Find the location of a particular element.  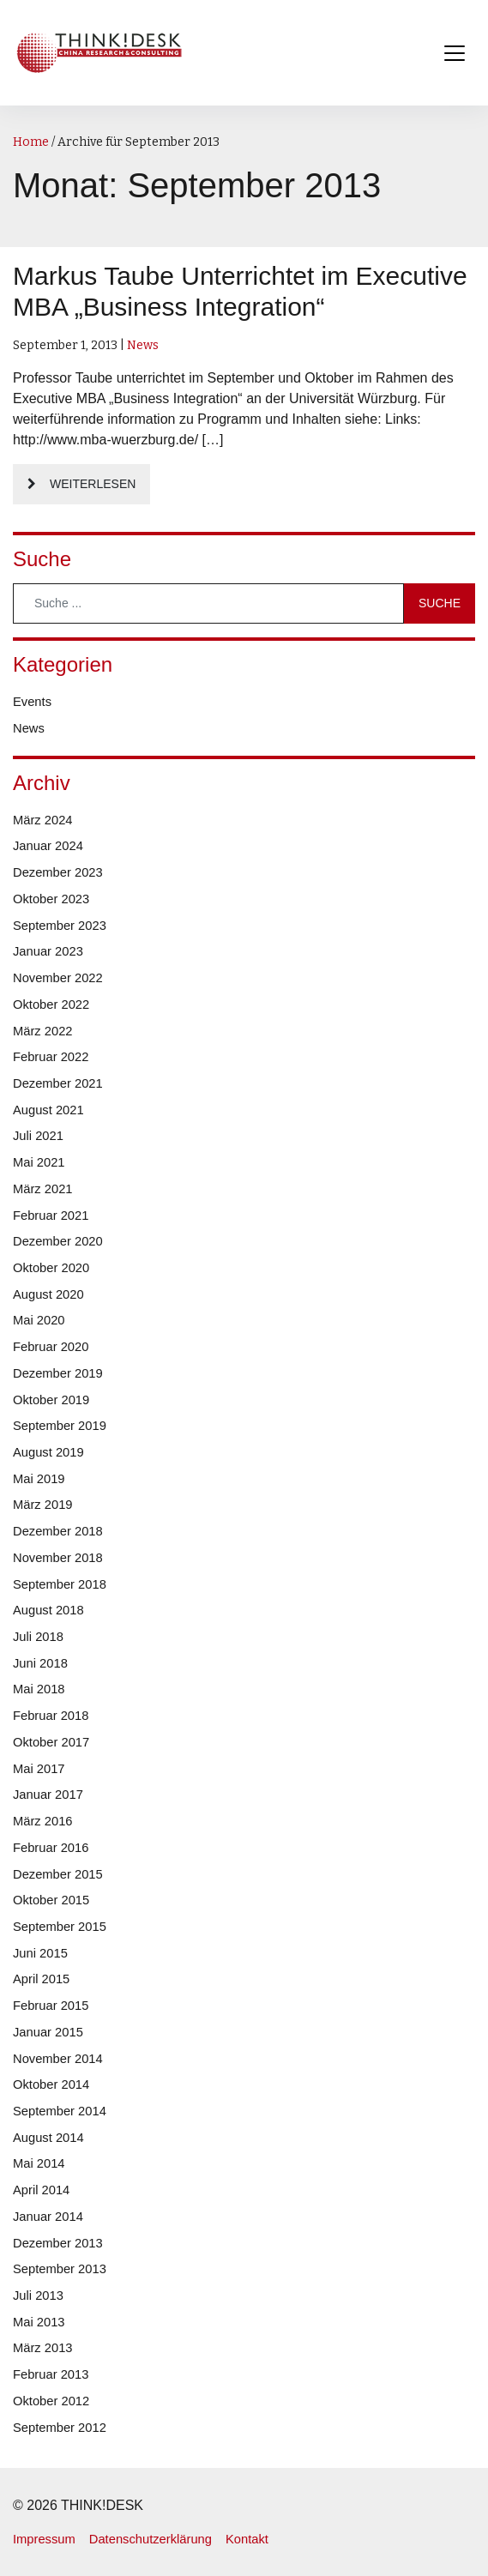

Mai 2021 is located at coordinates (39, 1162).